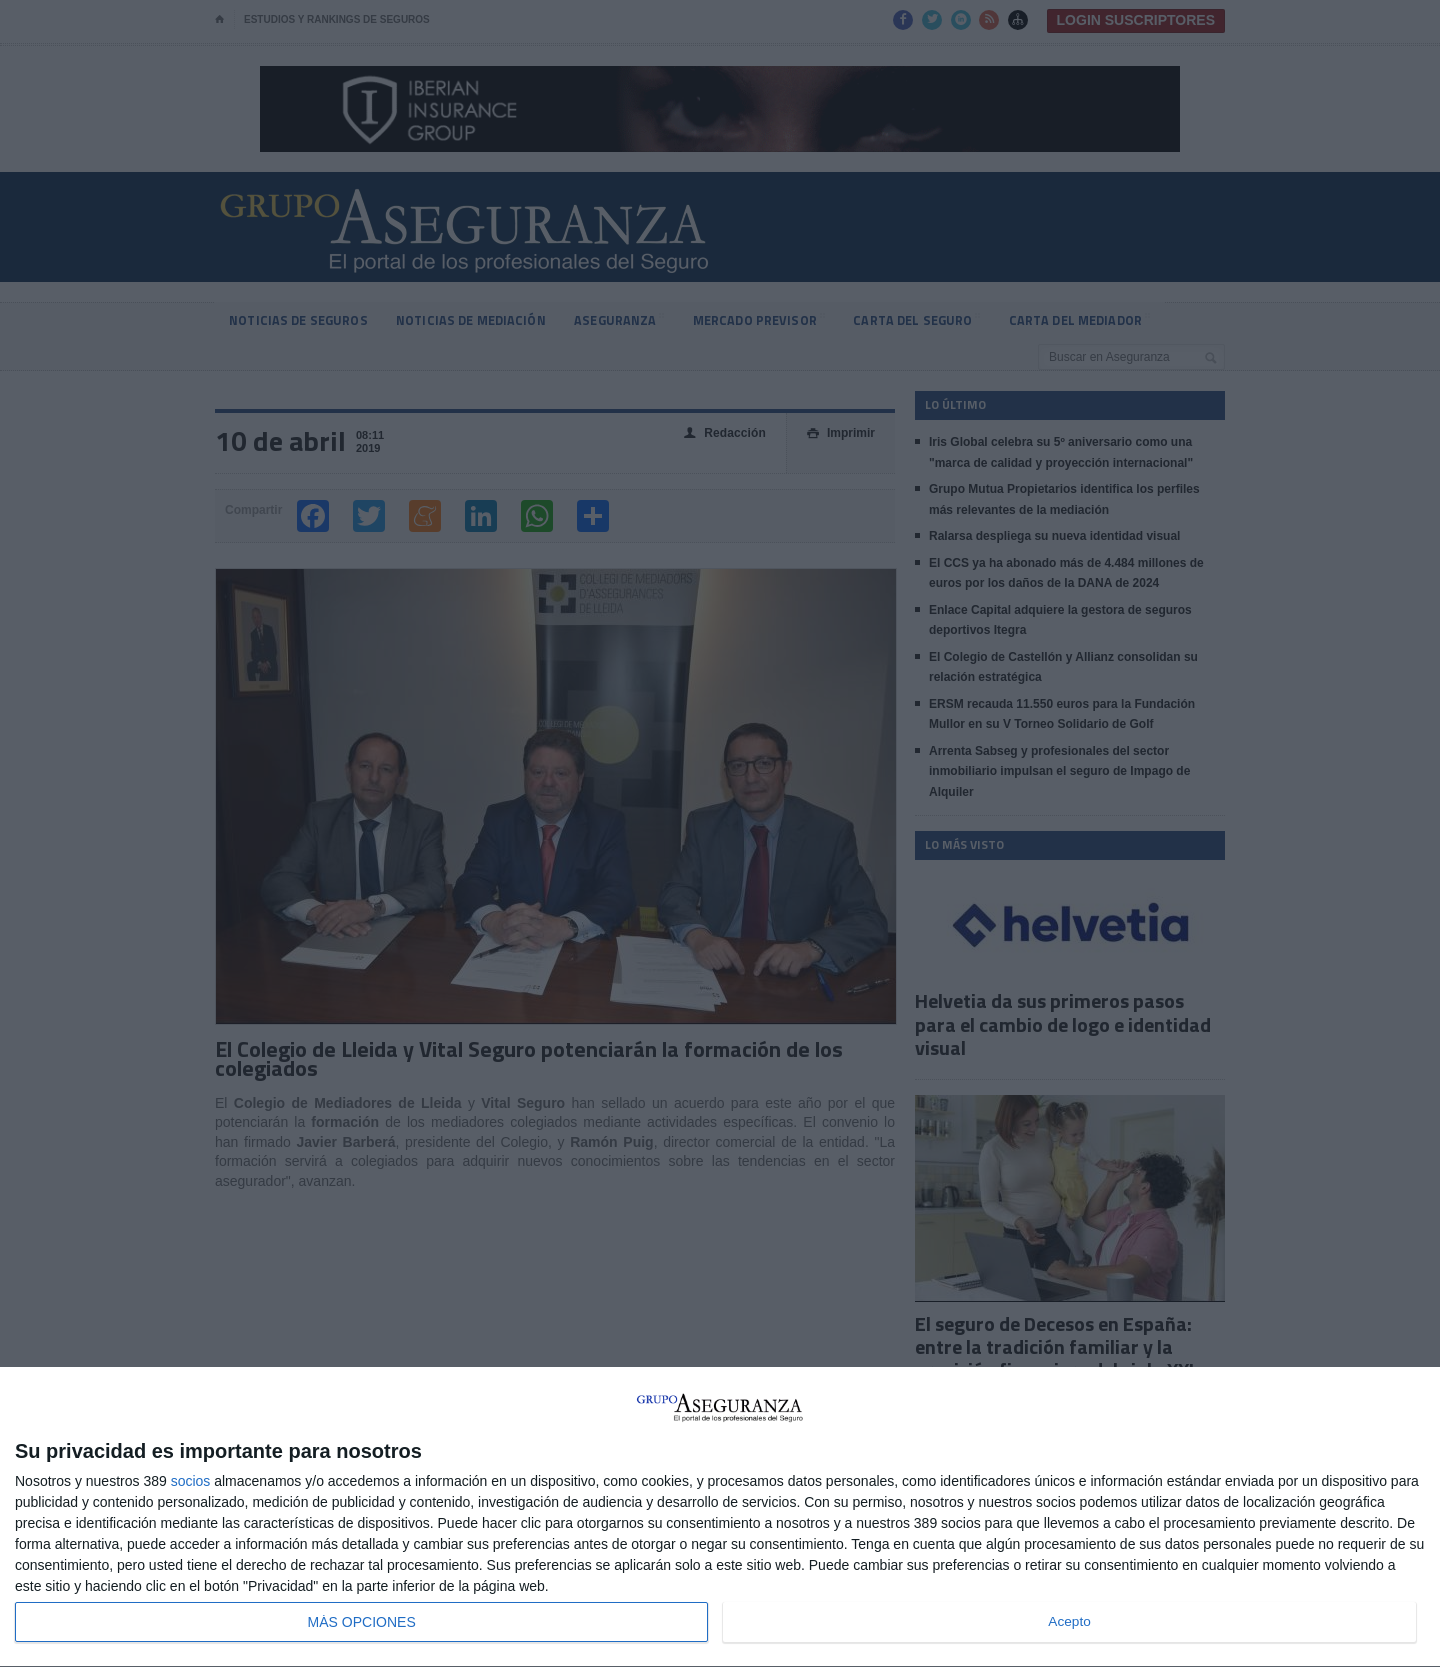  What do you see at coordinates (191, 1481) in the screenshot?
I see `socios` at bounding box center [191, 1481].